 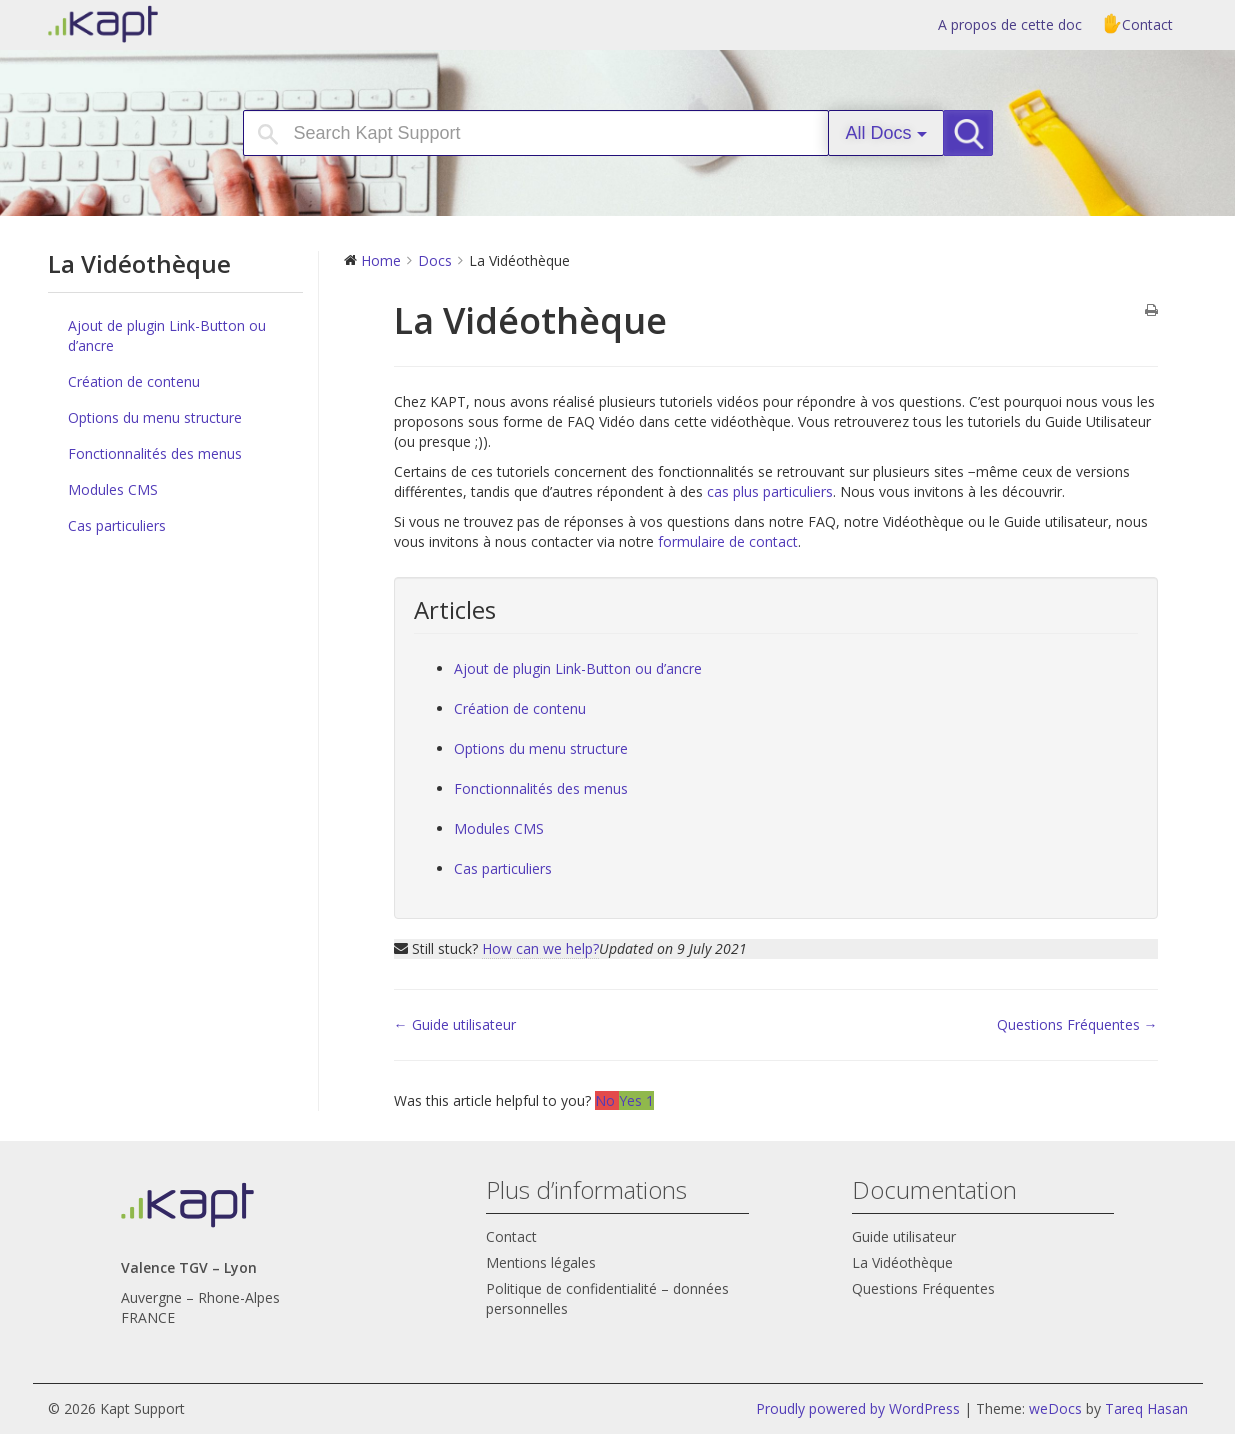 I want to click on Contact, so click(x=1147, y=24).